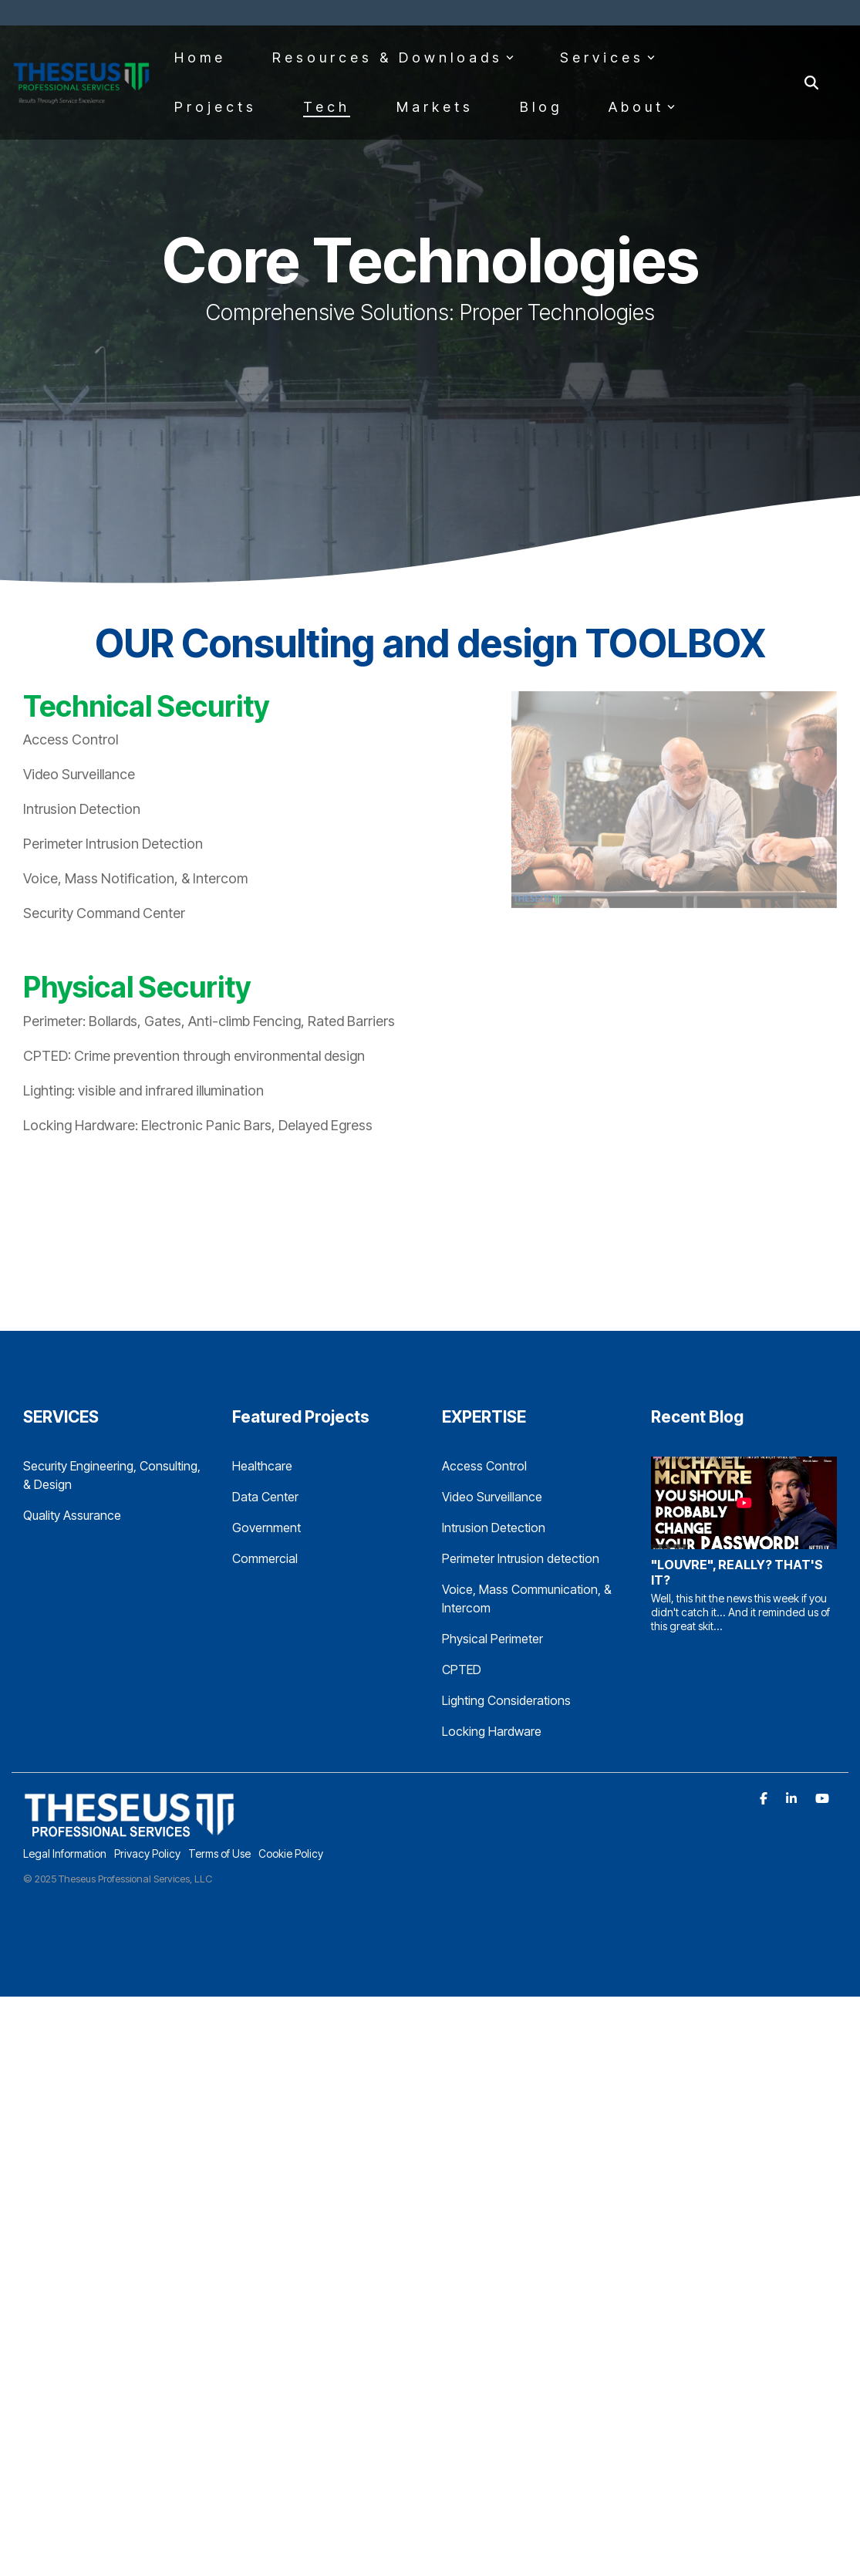 The image size is (860, 2576). Describe the element at coordinates (262, 1466) in the screenshot. I see `Healthcare [menuitem]` at that location.